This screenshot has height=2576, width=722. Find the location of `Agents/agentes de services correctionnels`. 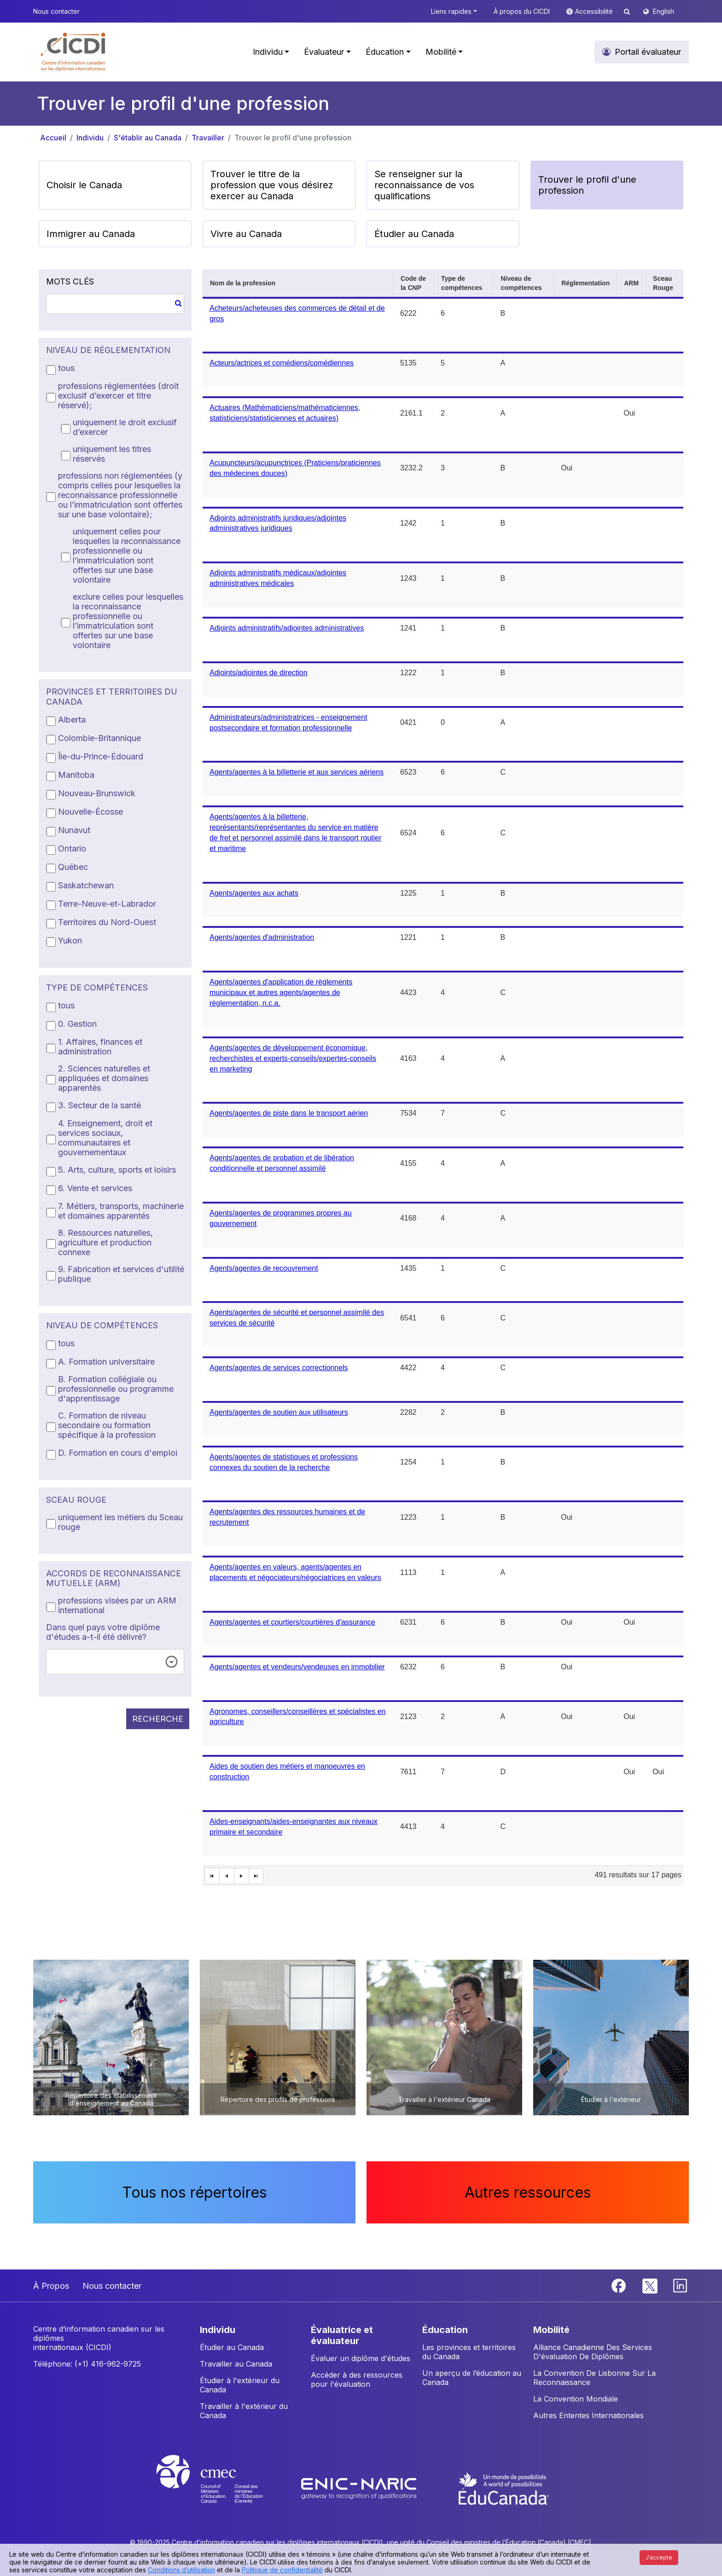

Agents/agentes de services correctionnels is located at coordinates (279, 1368).